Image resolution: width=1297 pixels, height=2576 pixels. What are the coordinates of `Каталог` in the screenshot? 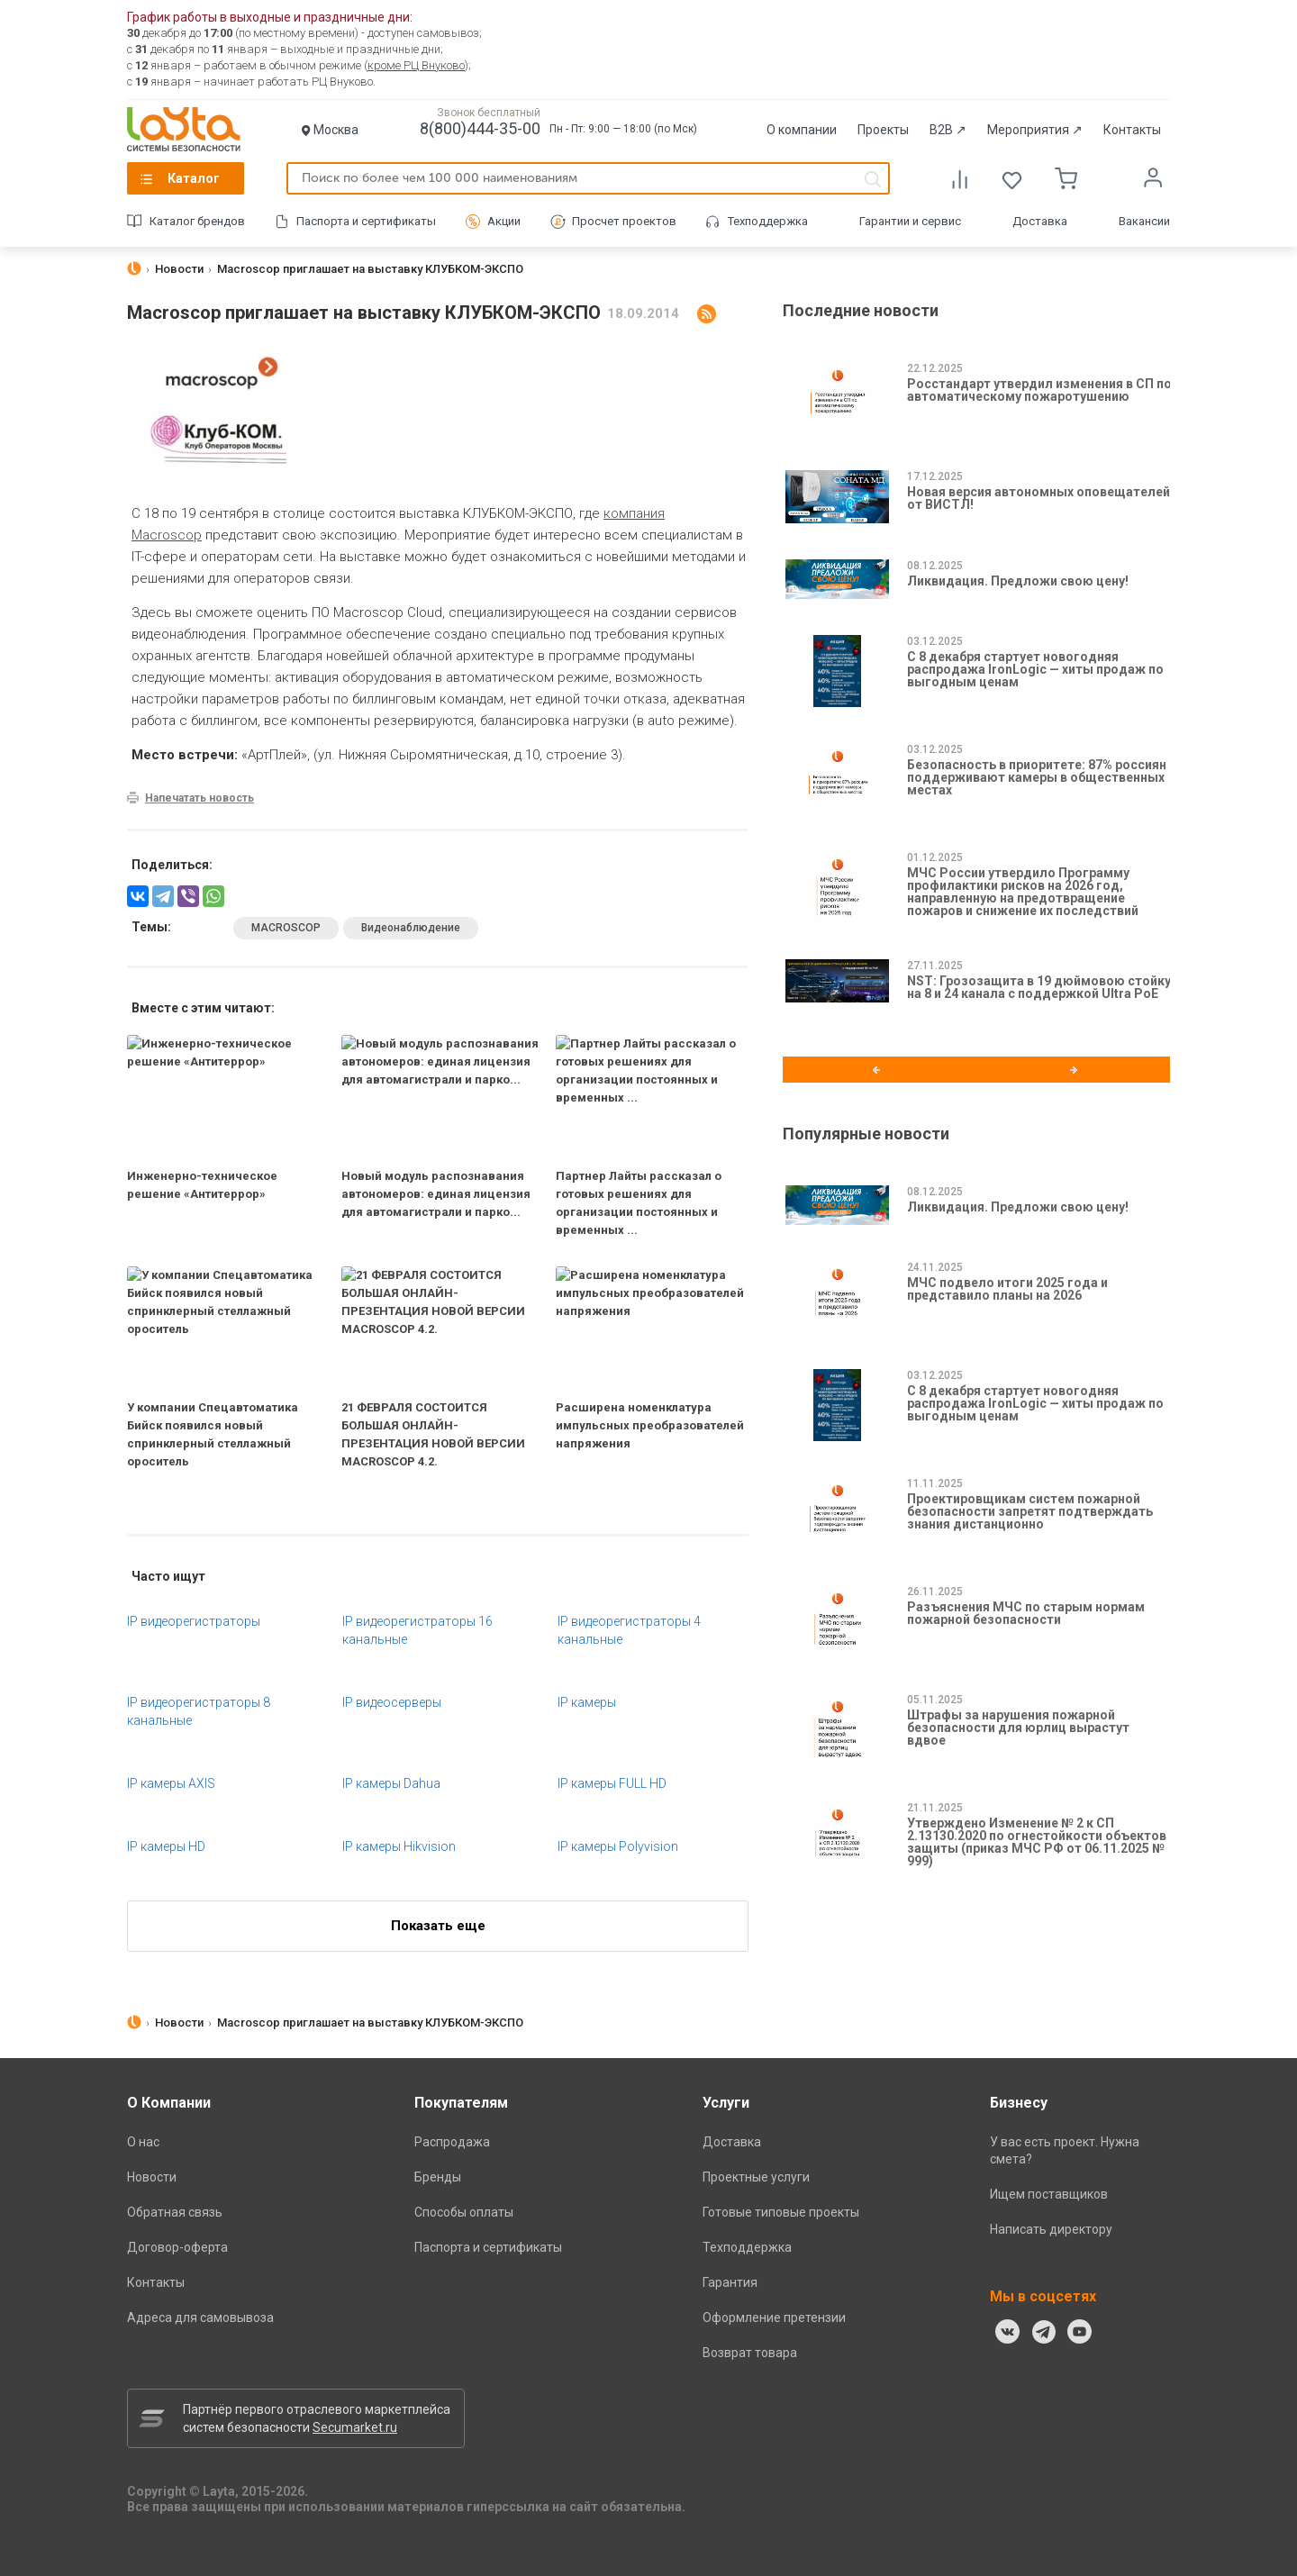 It's located at (194, 178).